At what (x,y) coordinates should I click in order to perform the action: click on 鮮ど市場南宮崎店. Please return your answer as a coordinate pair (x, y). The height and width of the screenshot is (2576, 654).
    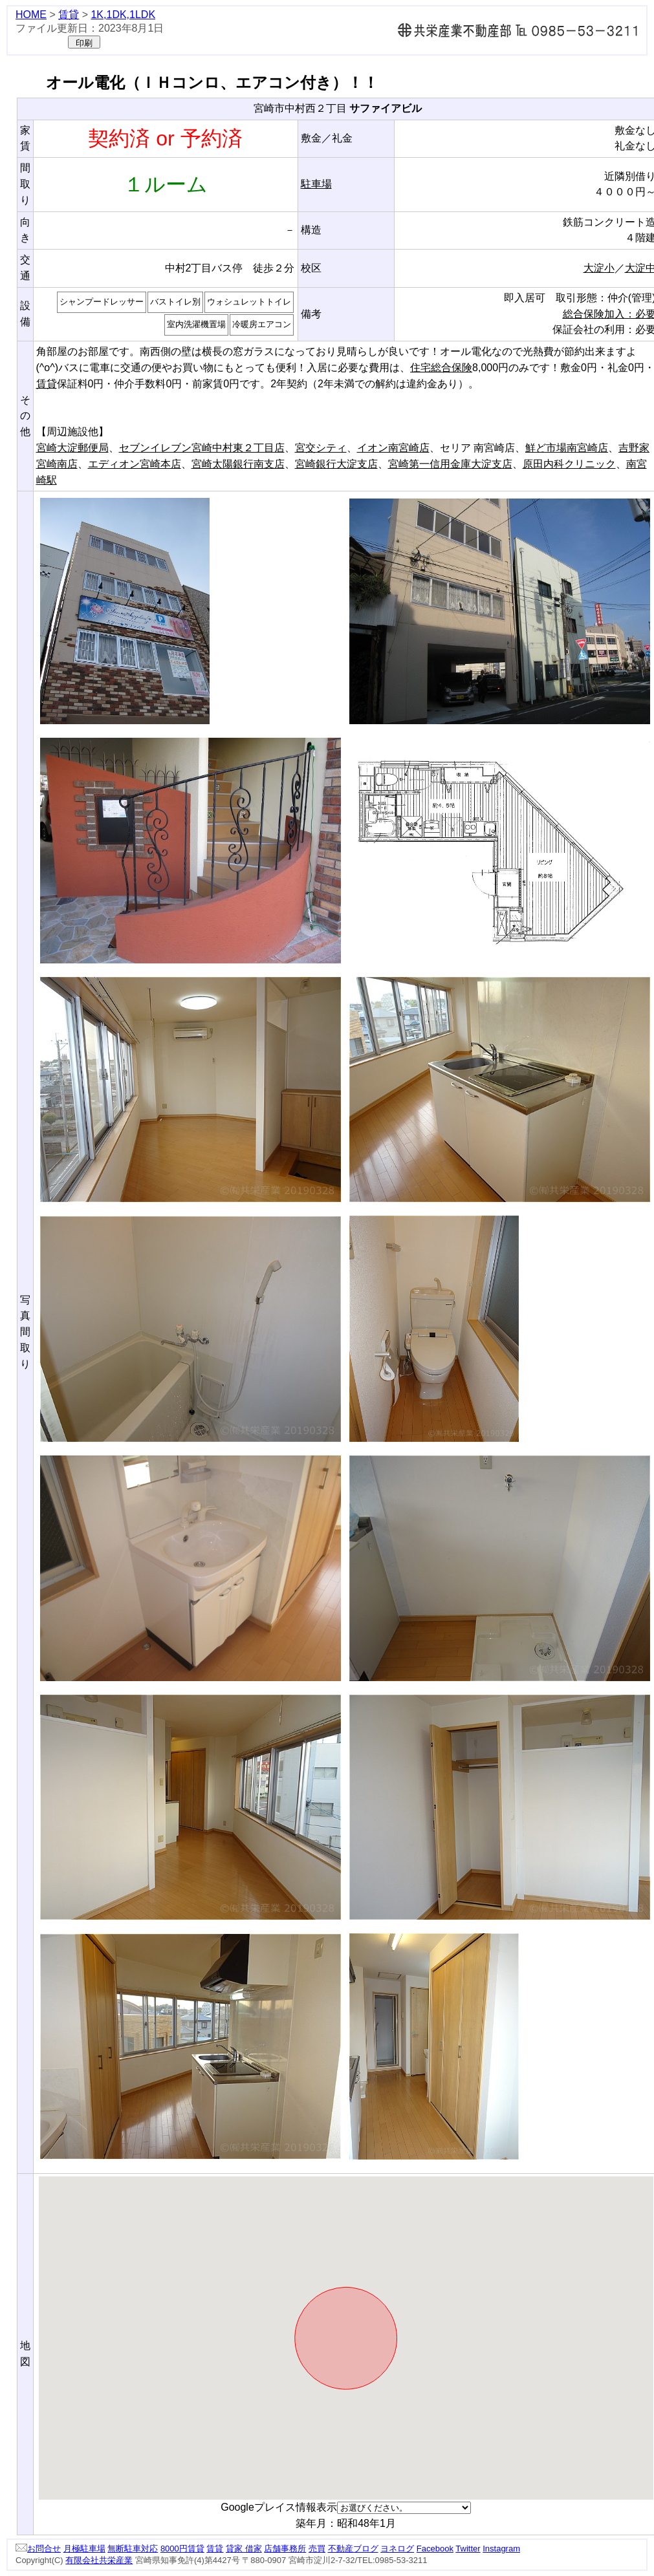
    Looking at the image, I should click on (566, 447).